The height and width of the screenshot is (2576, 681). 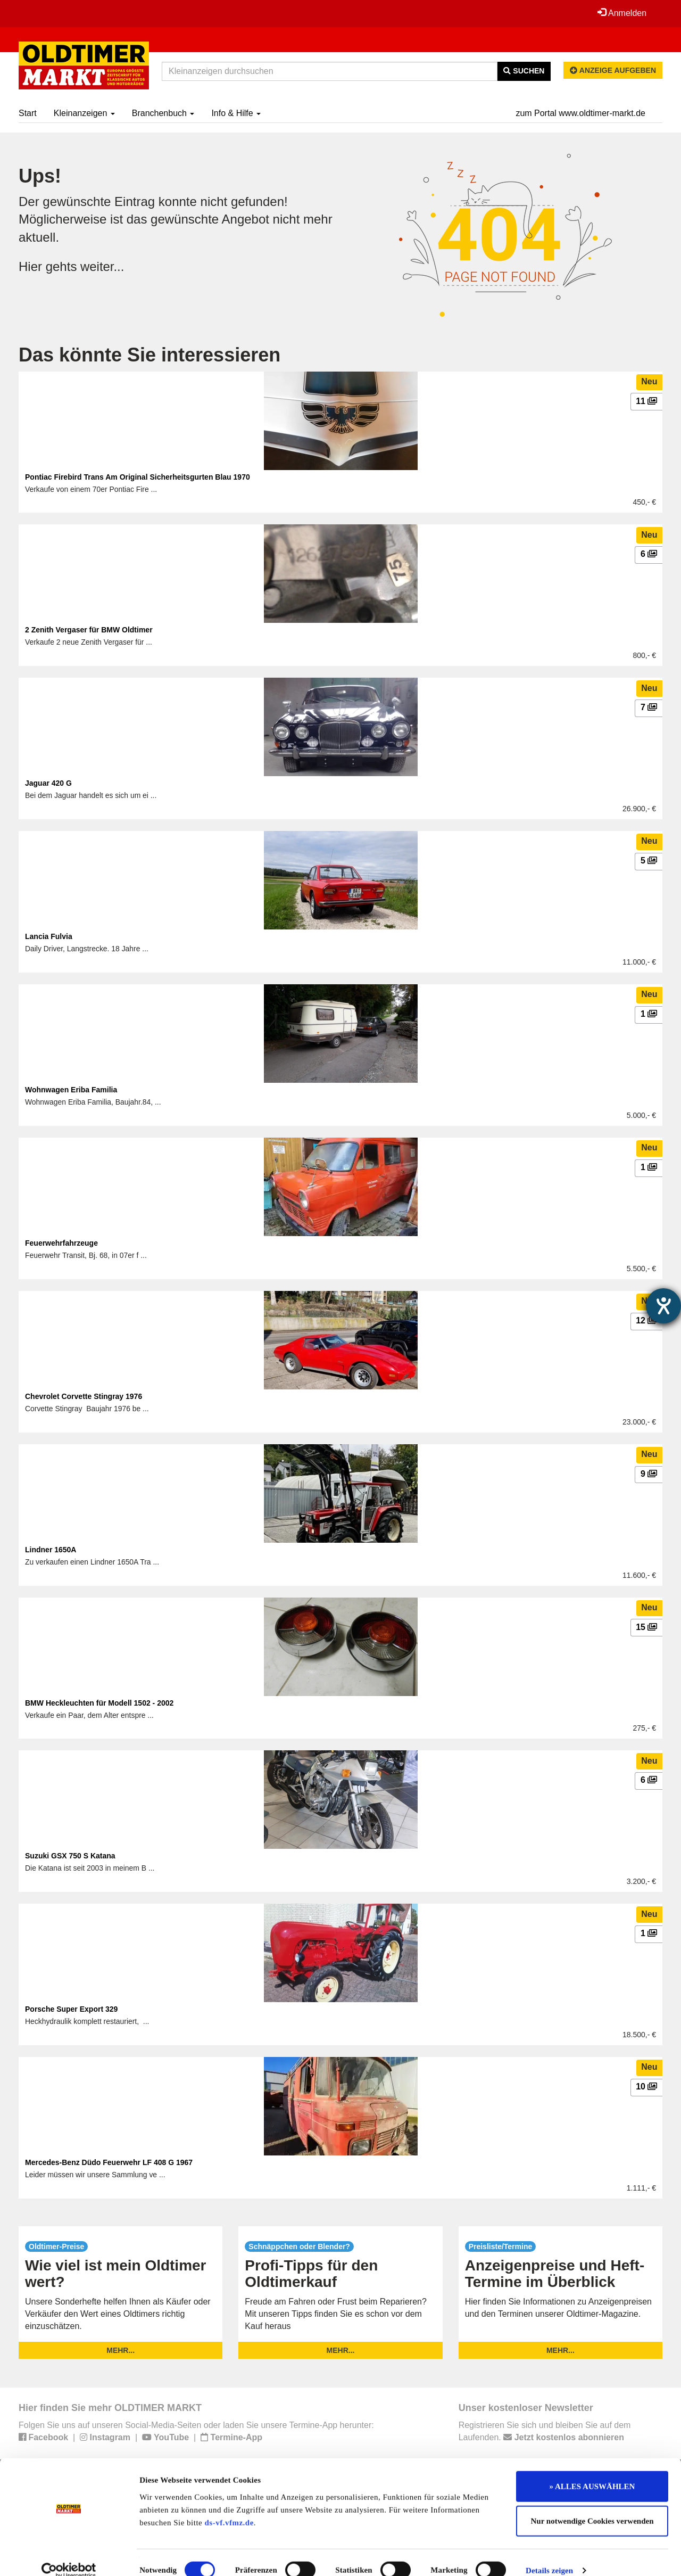 What do you see at coordinates (592, 2506) in the screenshot?
I see `Nur notwendige Cookies verwenden` at bounding box center [592, 2506].